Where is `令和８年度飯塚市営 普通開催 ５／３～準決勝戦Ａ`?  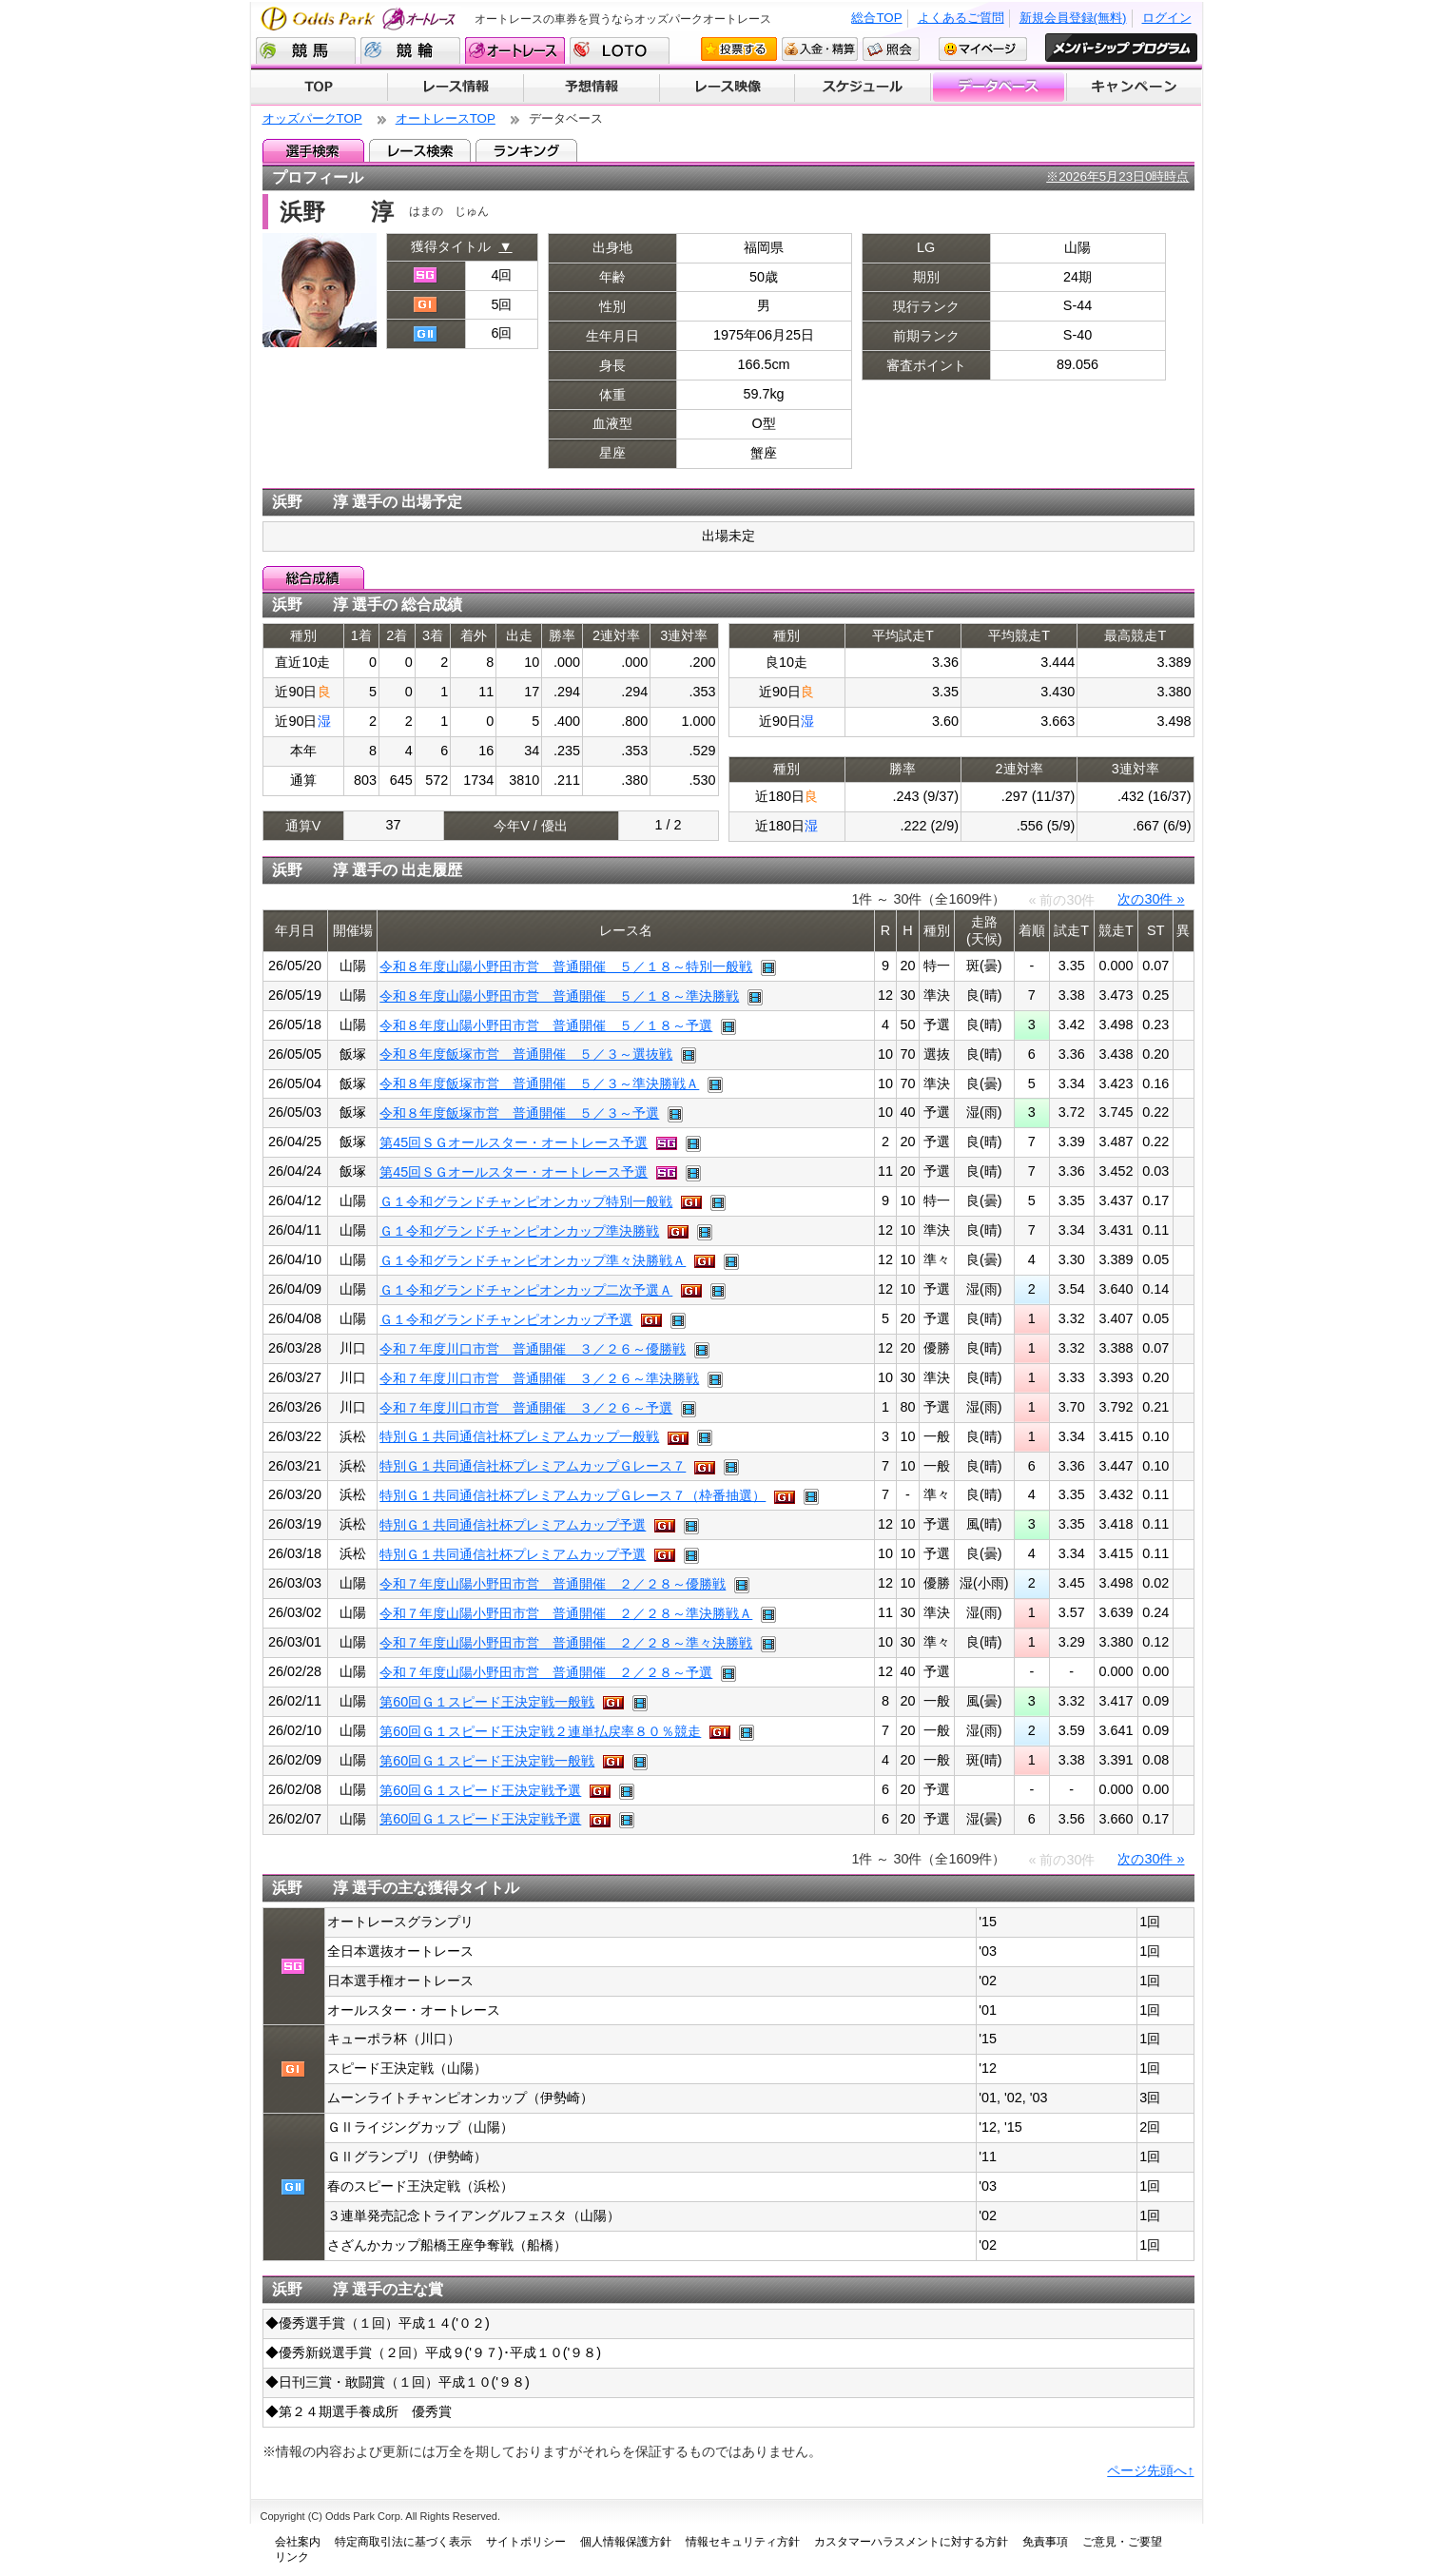
令和８年度飯塚市営 普通開催 ５／３～準決勝戦Ａ is located at coordinates (539, 1083).